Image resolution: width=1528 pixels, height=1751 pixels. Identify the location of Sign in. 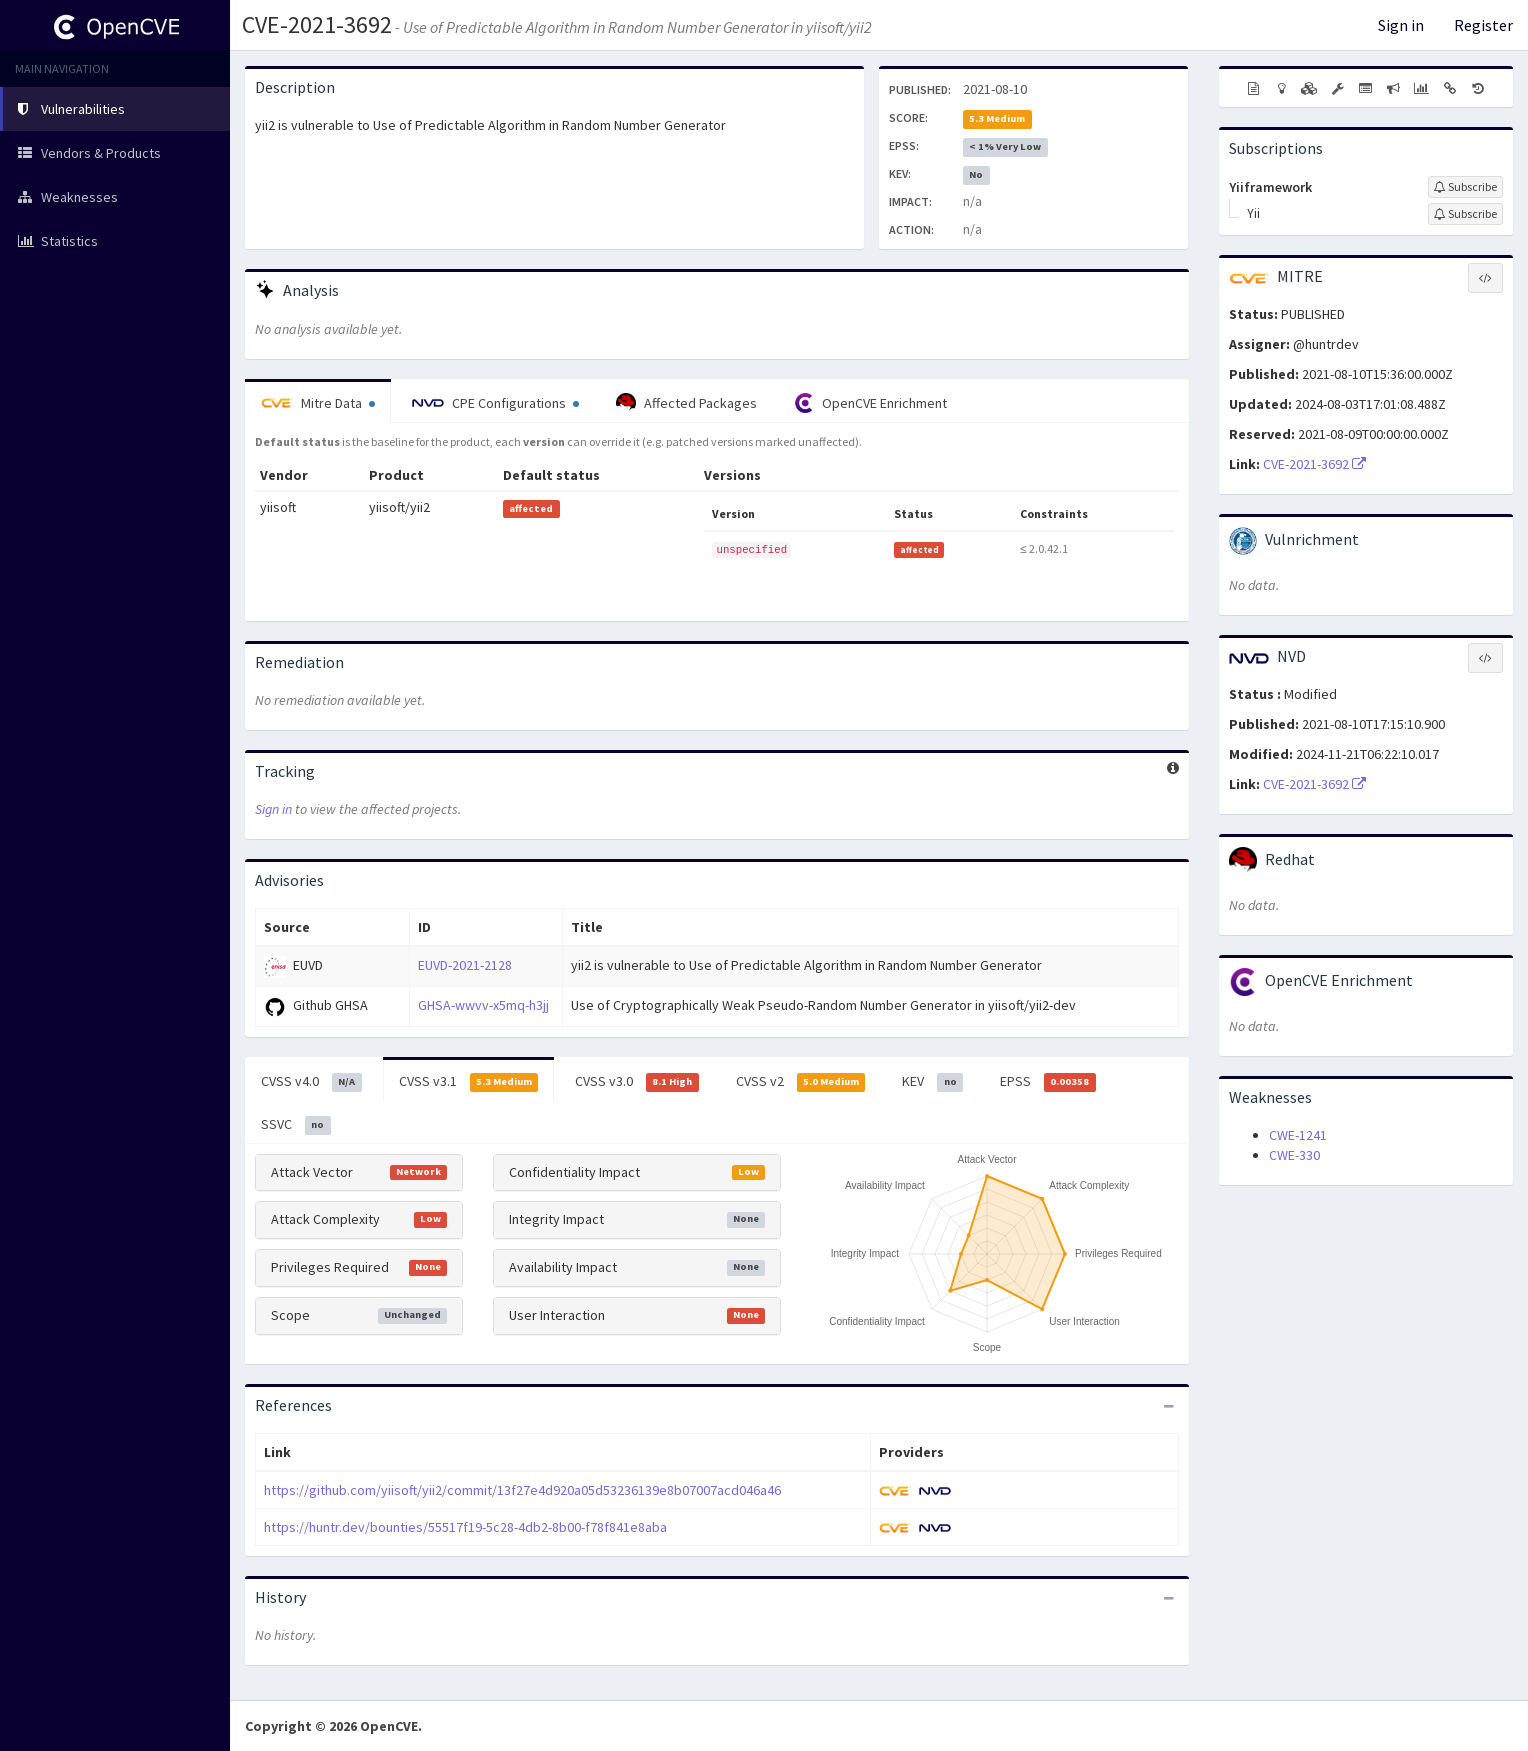
(1401, 25).